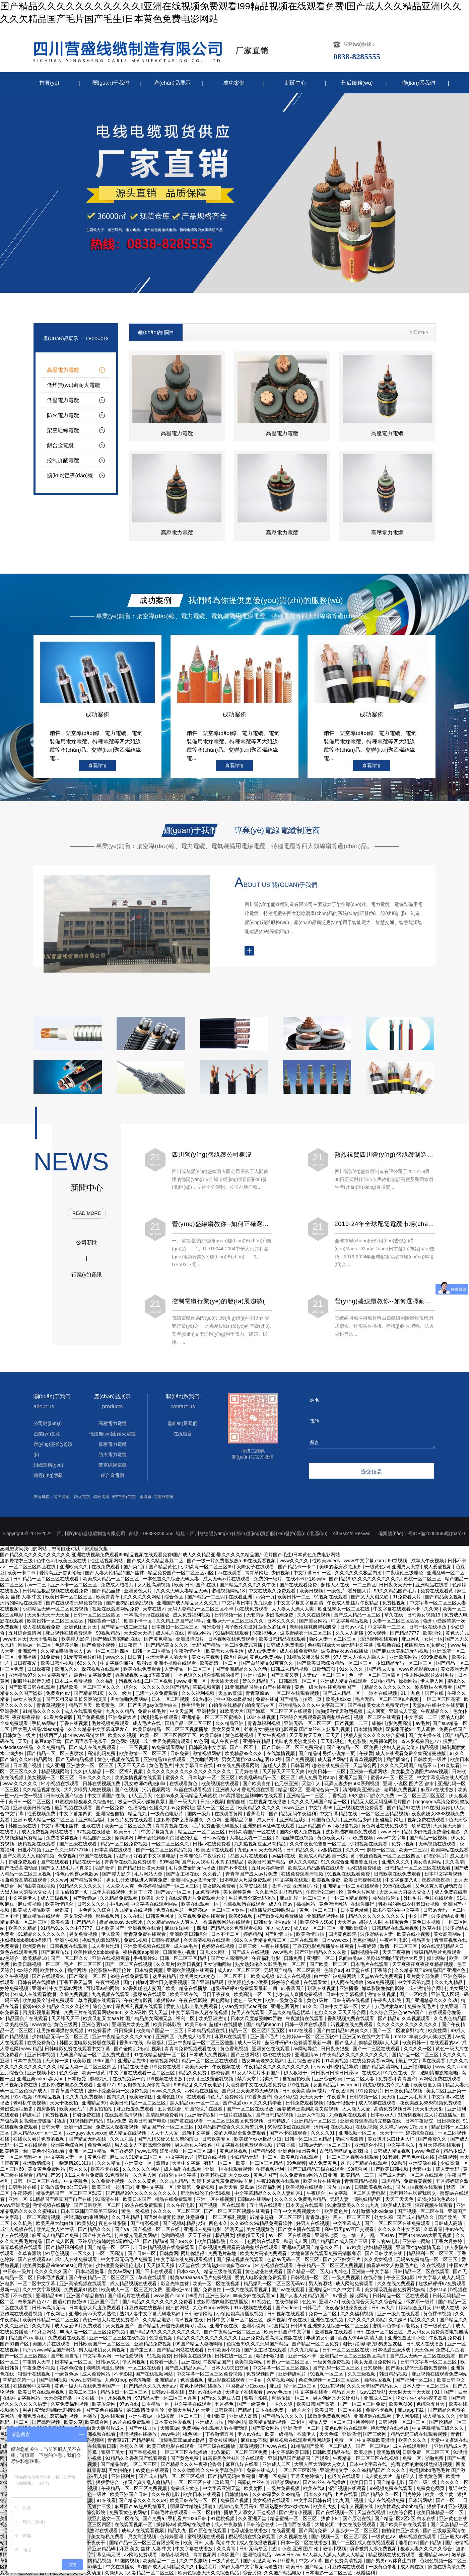 The width and height of the screenshot is (469, 2576). Describe the element at coordinates (223, 2181) in the screenshot. I see `动漫玉足吸乳羞免费网站玉足` at that location.